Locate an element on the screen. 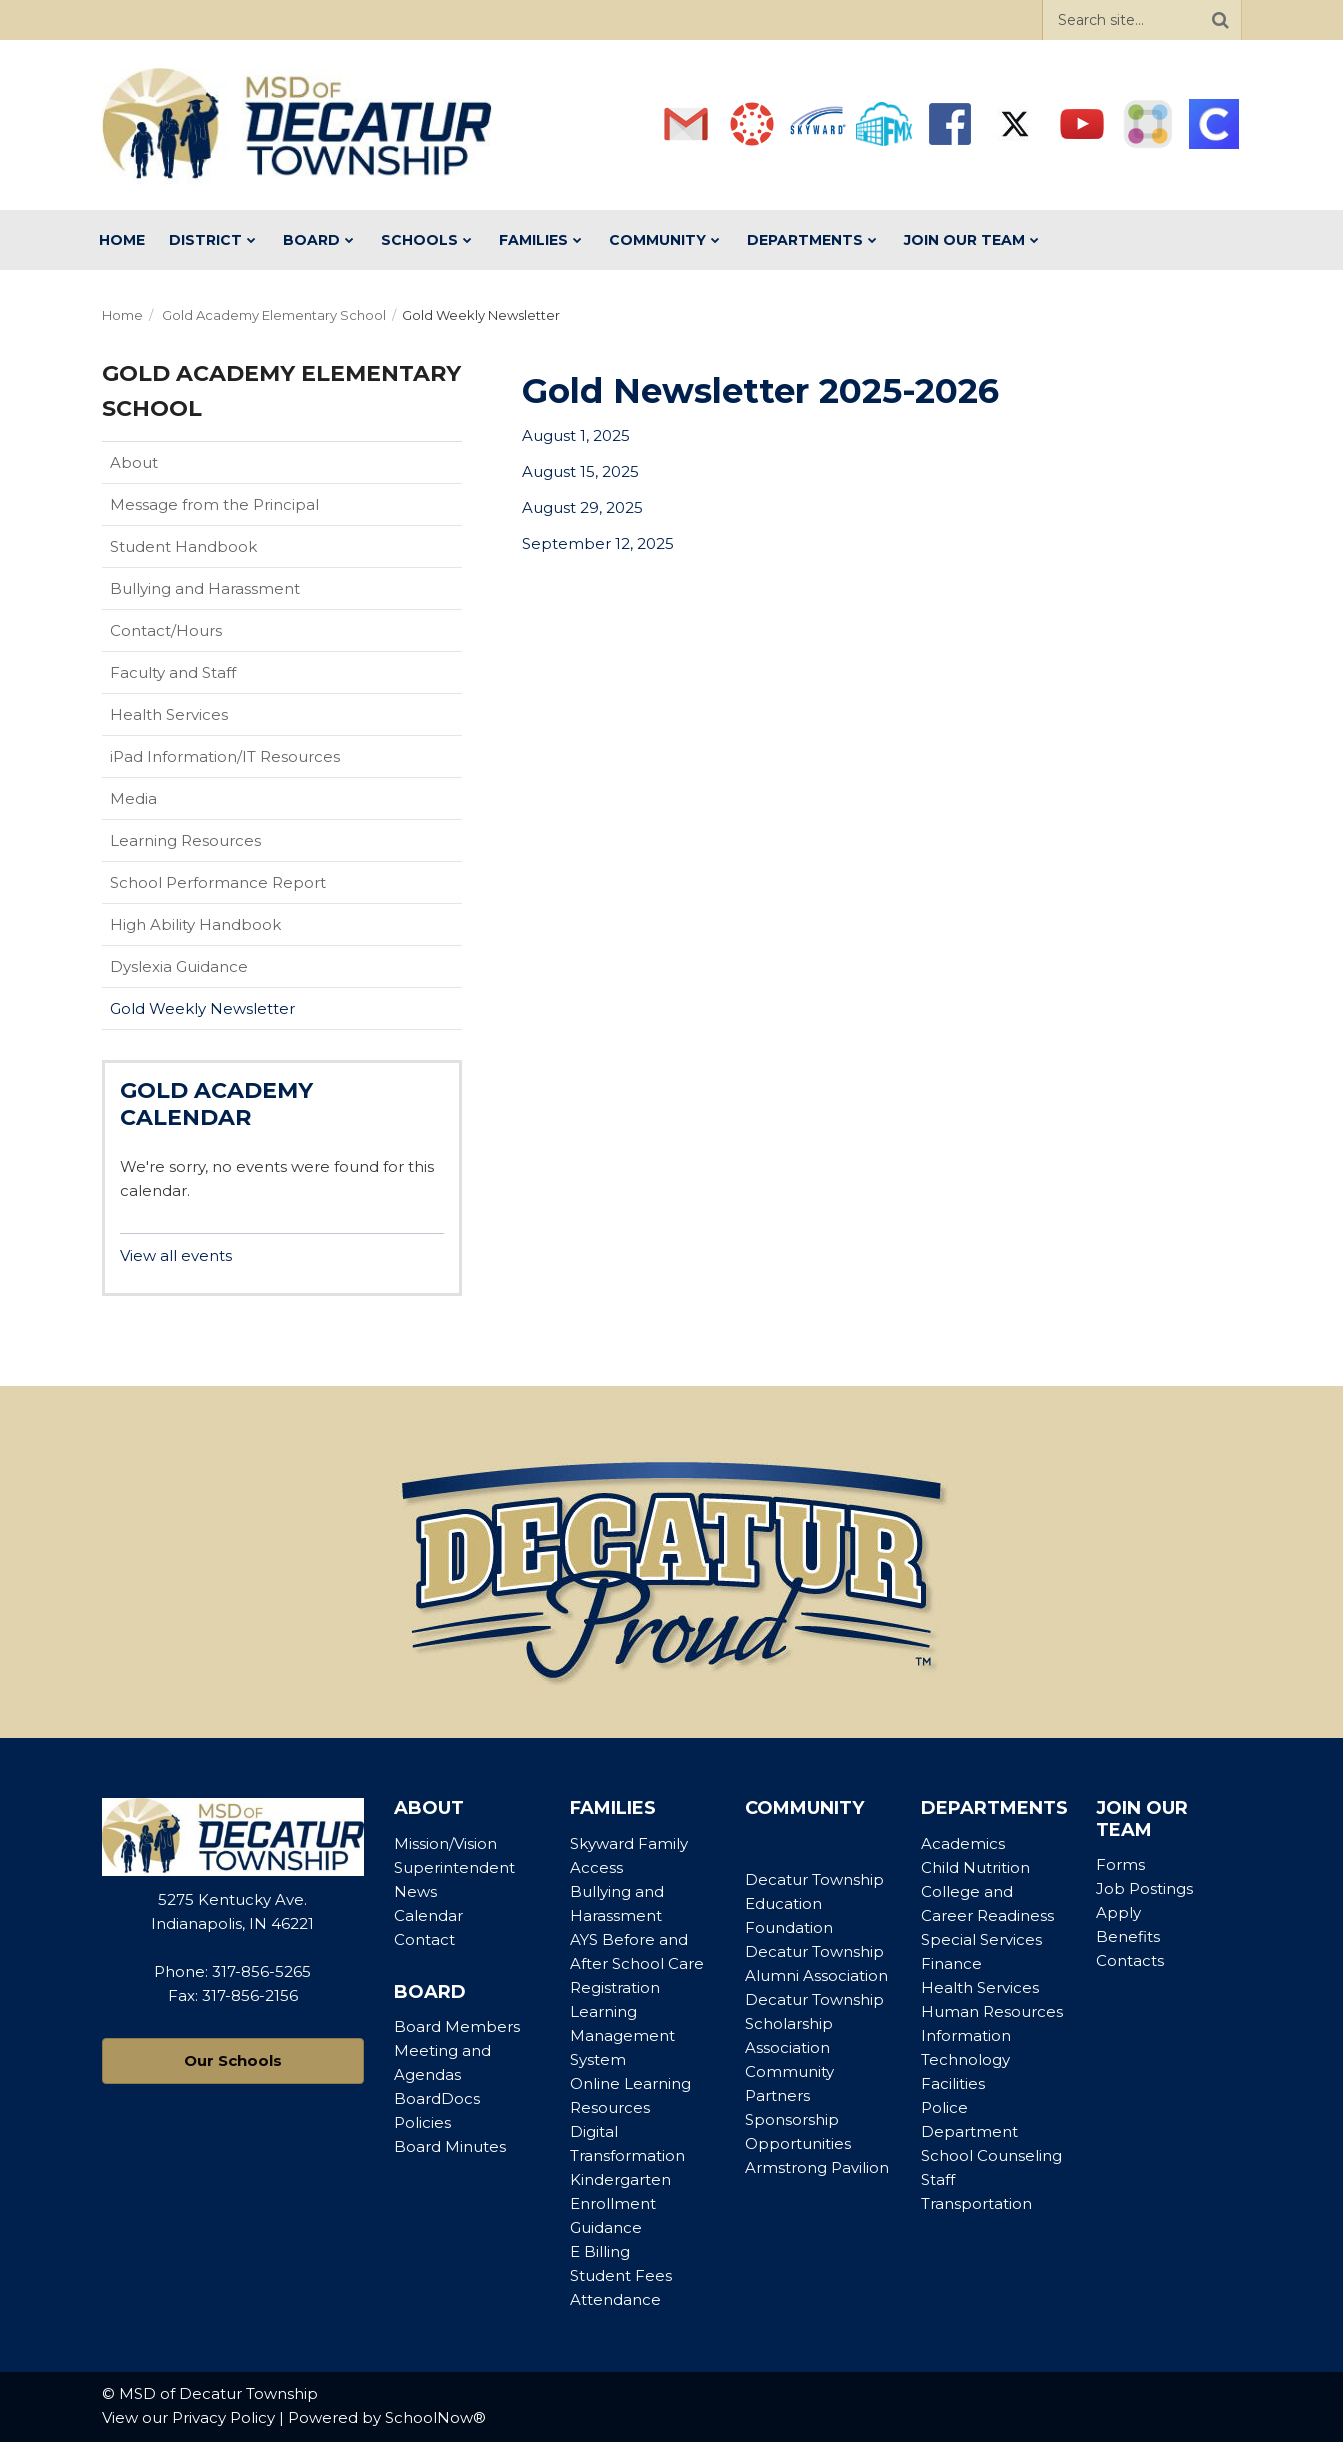 This screenshot has height=2442, width=1343. August 1, 2025 is located at coordinates (576, 435).